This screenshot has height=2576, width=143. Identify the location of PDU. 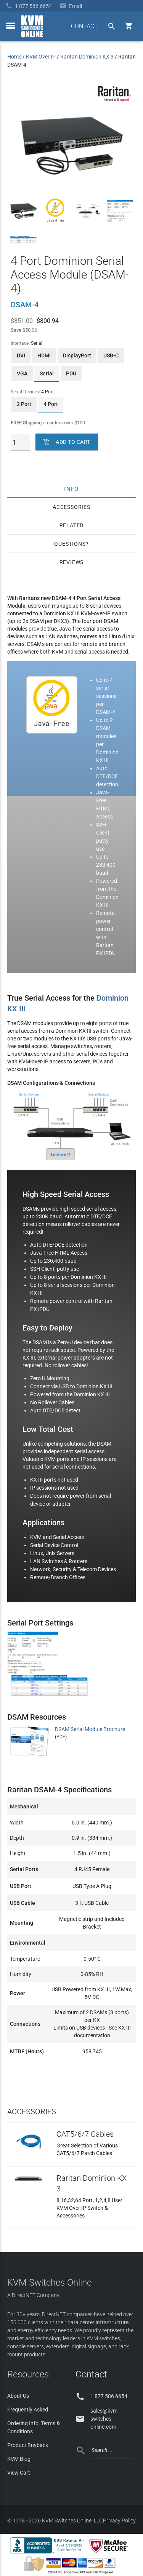
(71, 373).